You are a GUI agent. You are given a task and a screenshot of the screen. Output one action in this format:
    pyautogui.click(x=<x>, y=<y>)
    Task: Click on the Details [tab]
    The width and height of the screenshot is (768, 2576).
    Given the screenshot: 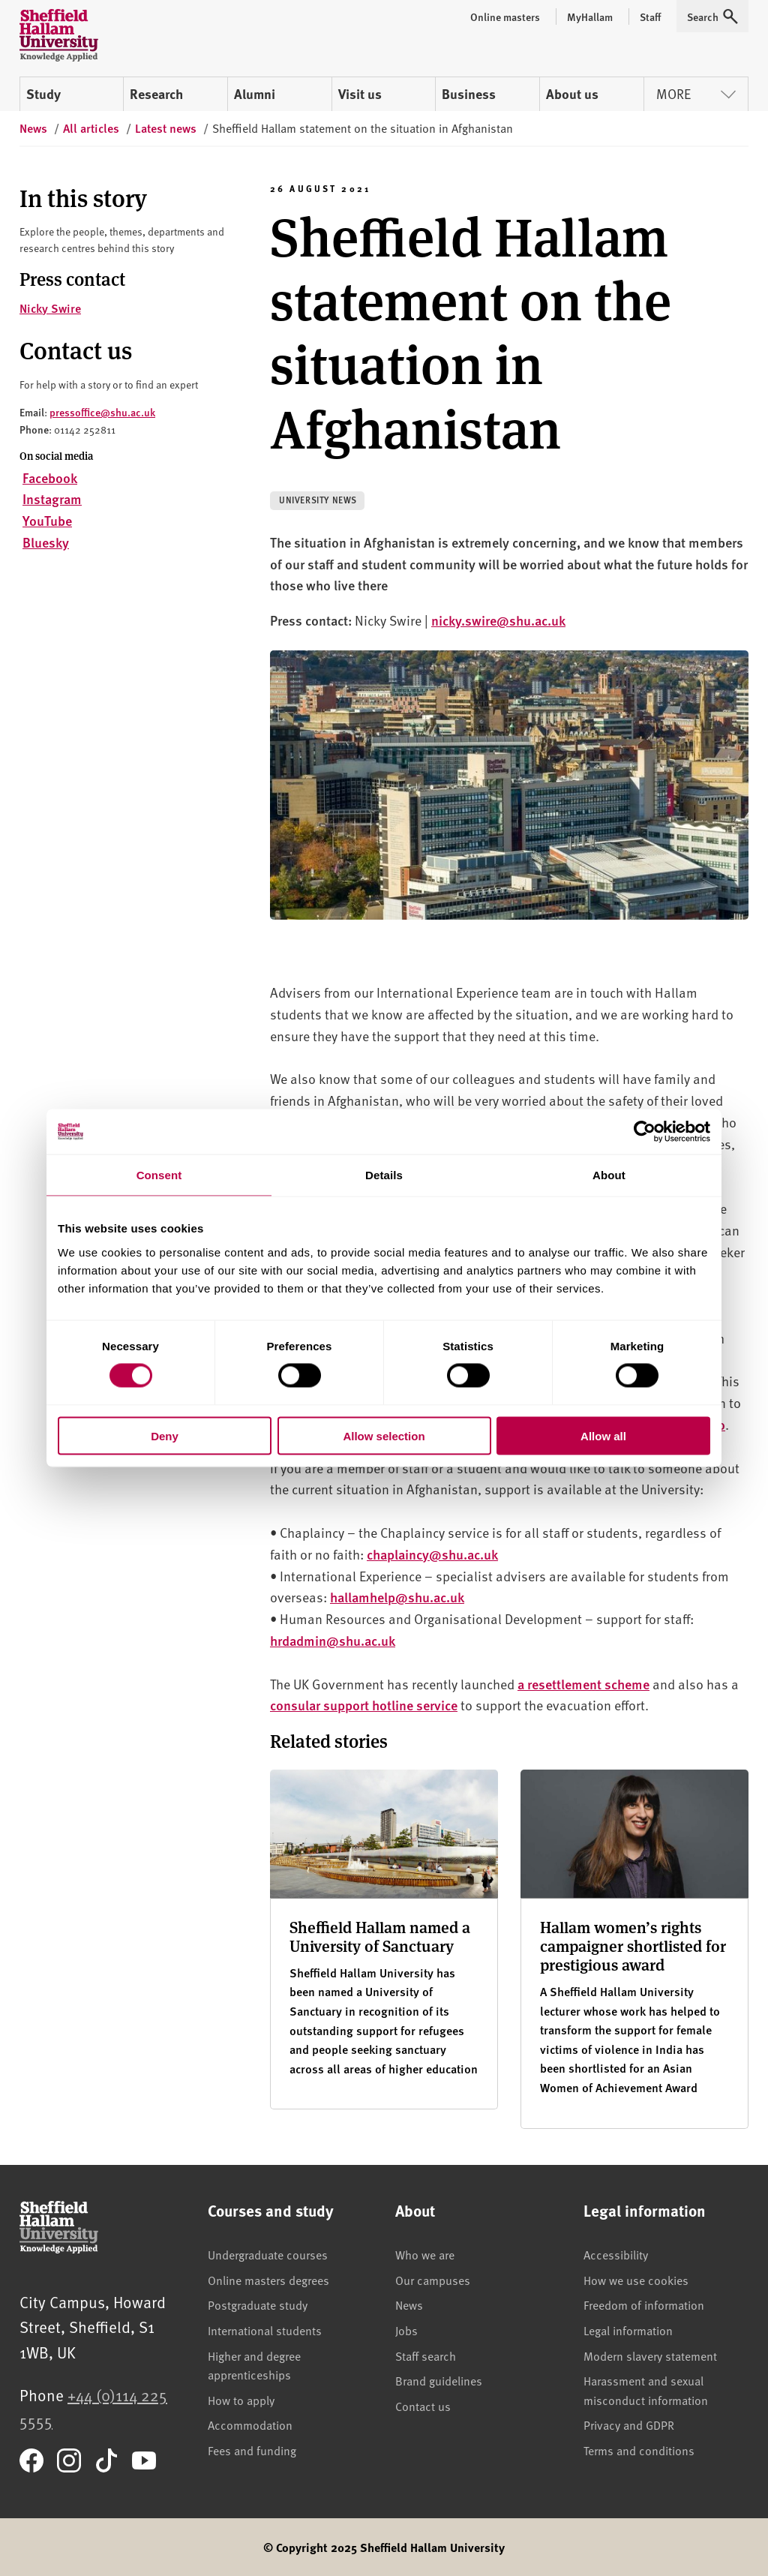 What is the action you would take?
    pyautogui.click(x=384, y=1175)
    